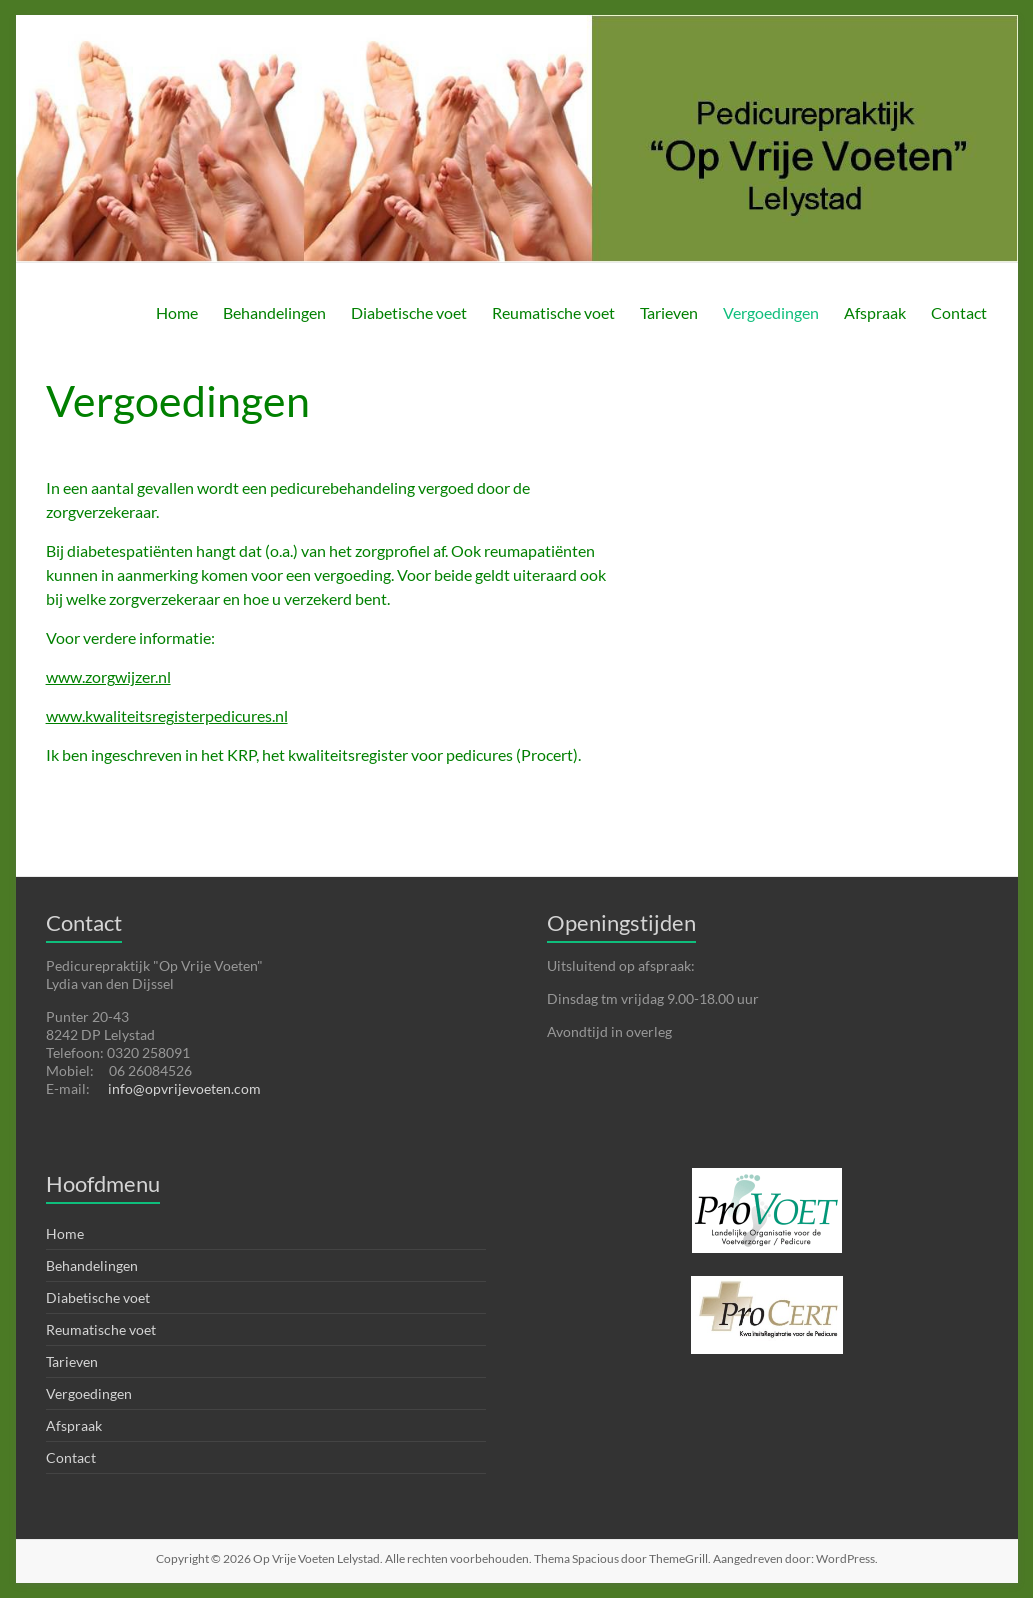 The width and height of the screenshot is (1033, 1598). I want to click on Contact, so click(959, 312).